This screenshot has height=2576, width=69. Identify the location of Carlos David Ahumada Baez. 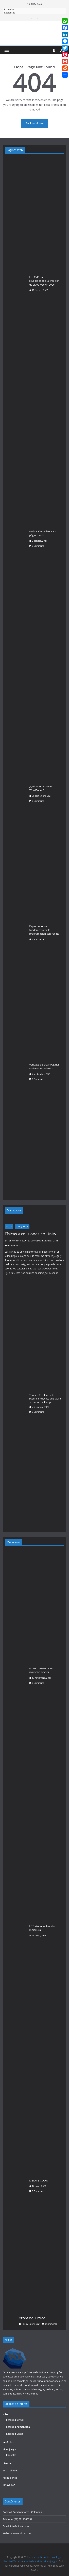
(44, 1240).